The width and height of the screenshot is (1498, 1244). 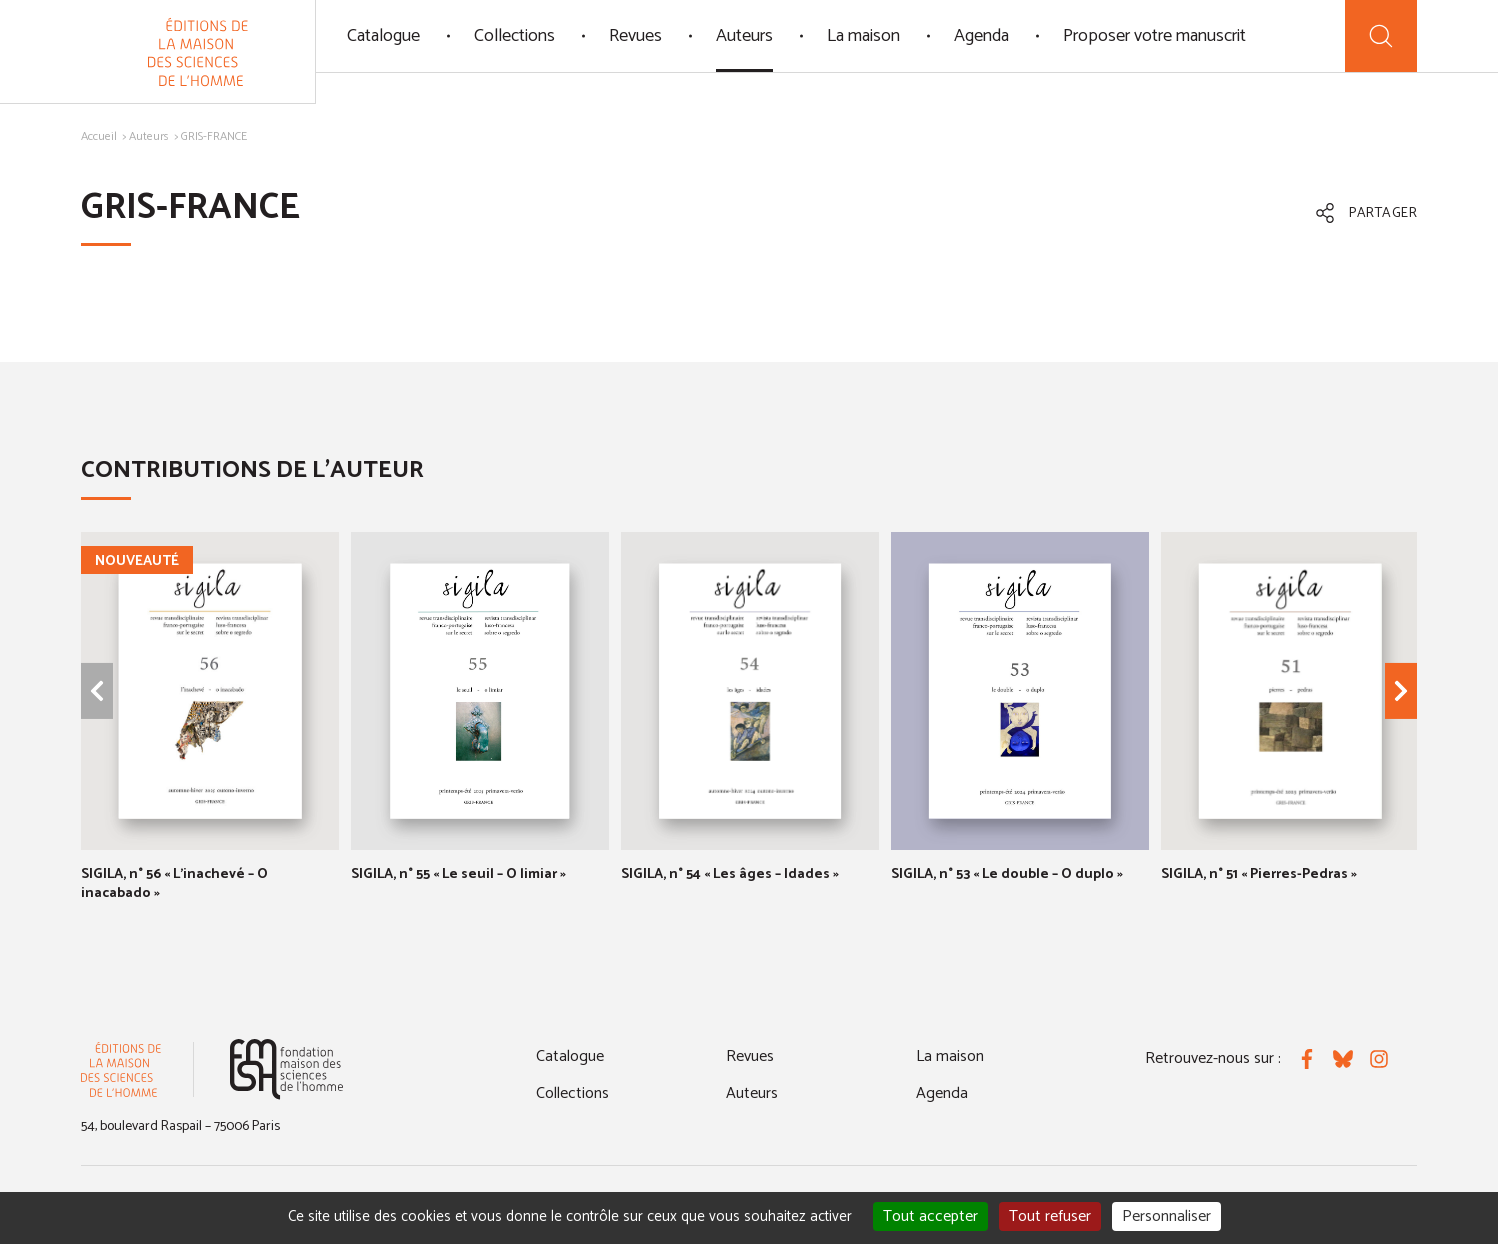 What do you see at coordinates (635, 36) in the screenshot?
I see `Revues` at bounding box center [635, 36].